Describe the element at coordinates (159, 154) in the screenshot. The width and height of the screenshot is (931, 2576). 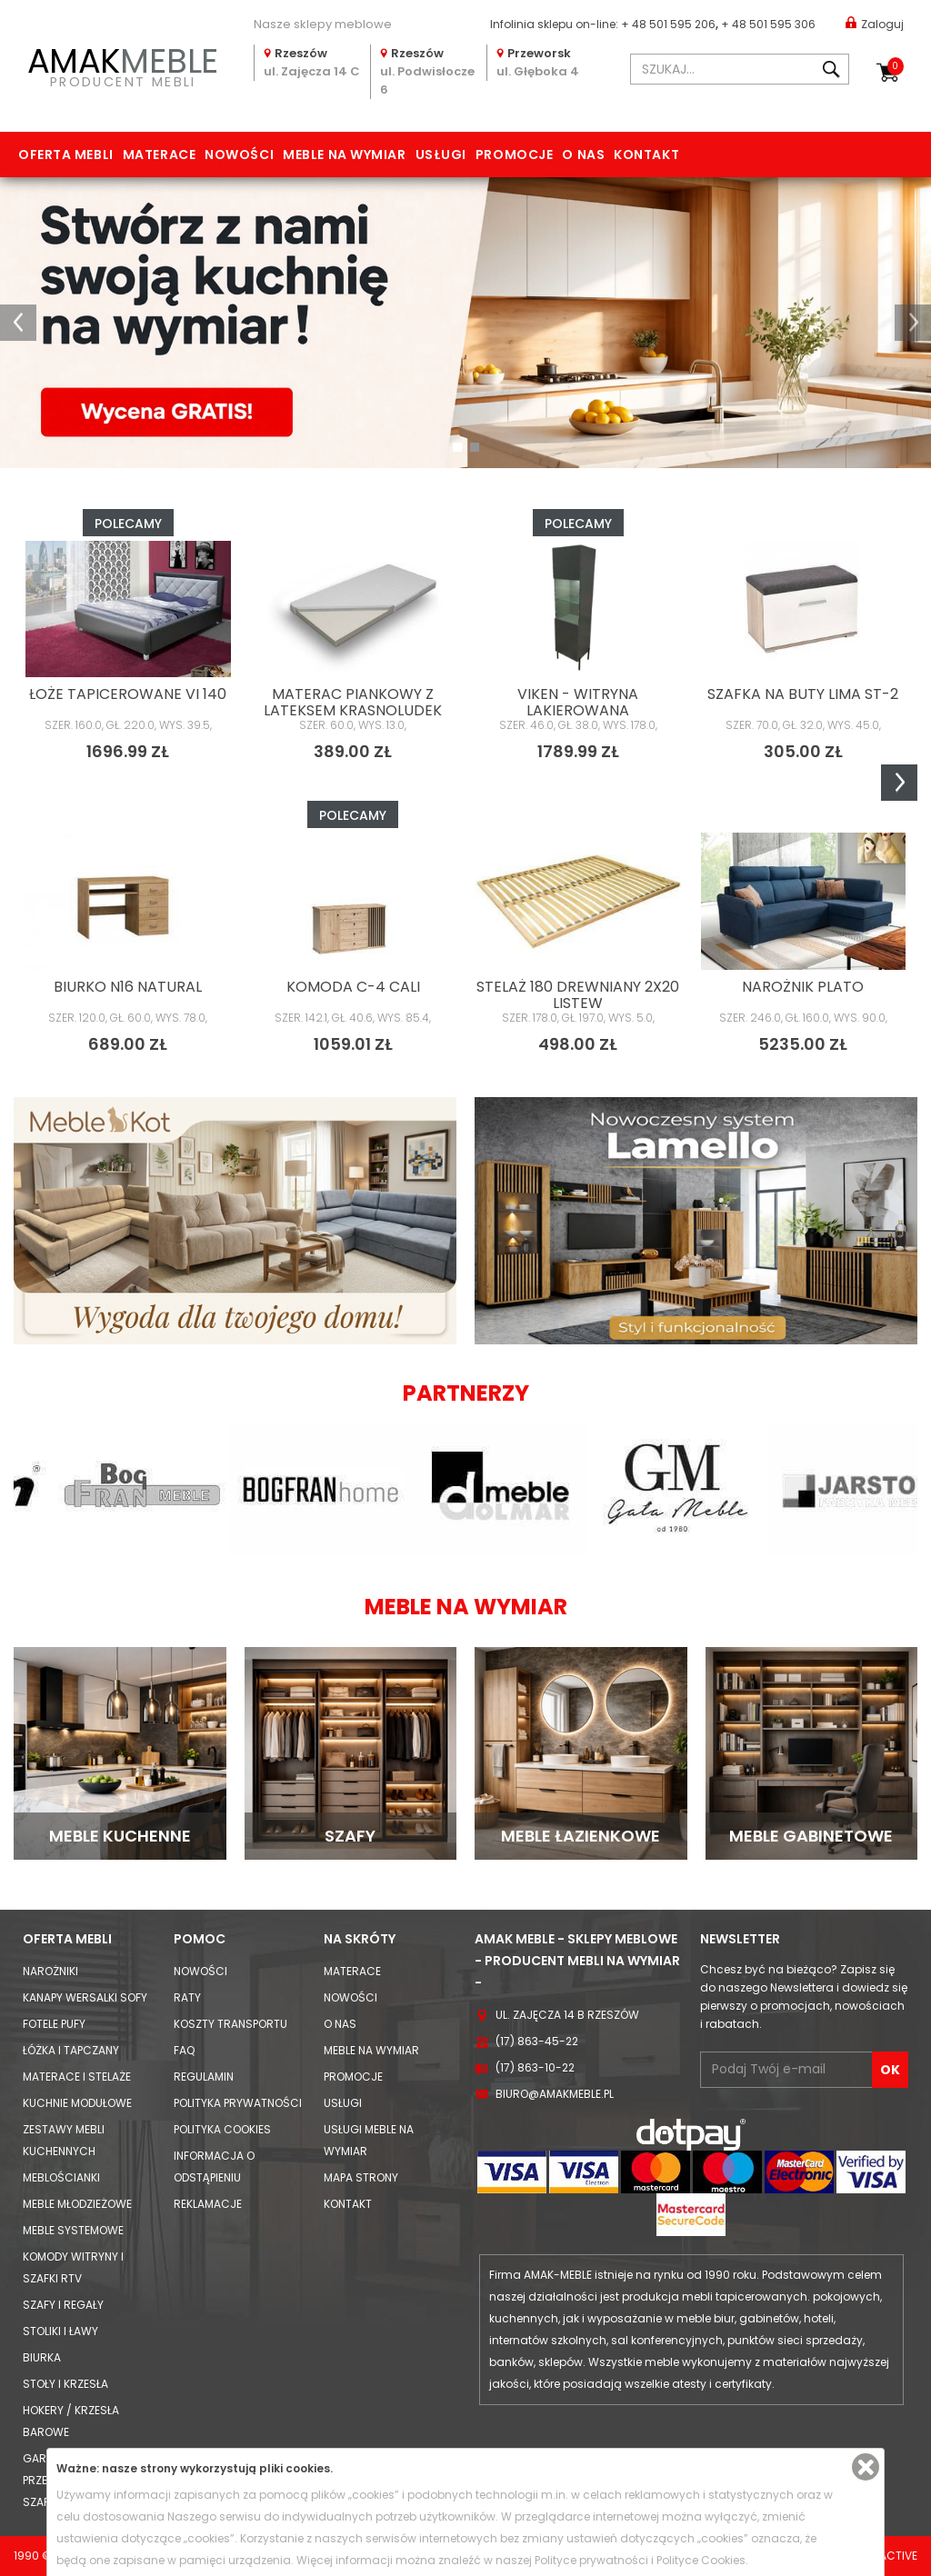
I see `Materace` at that location.